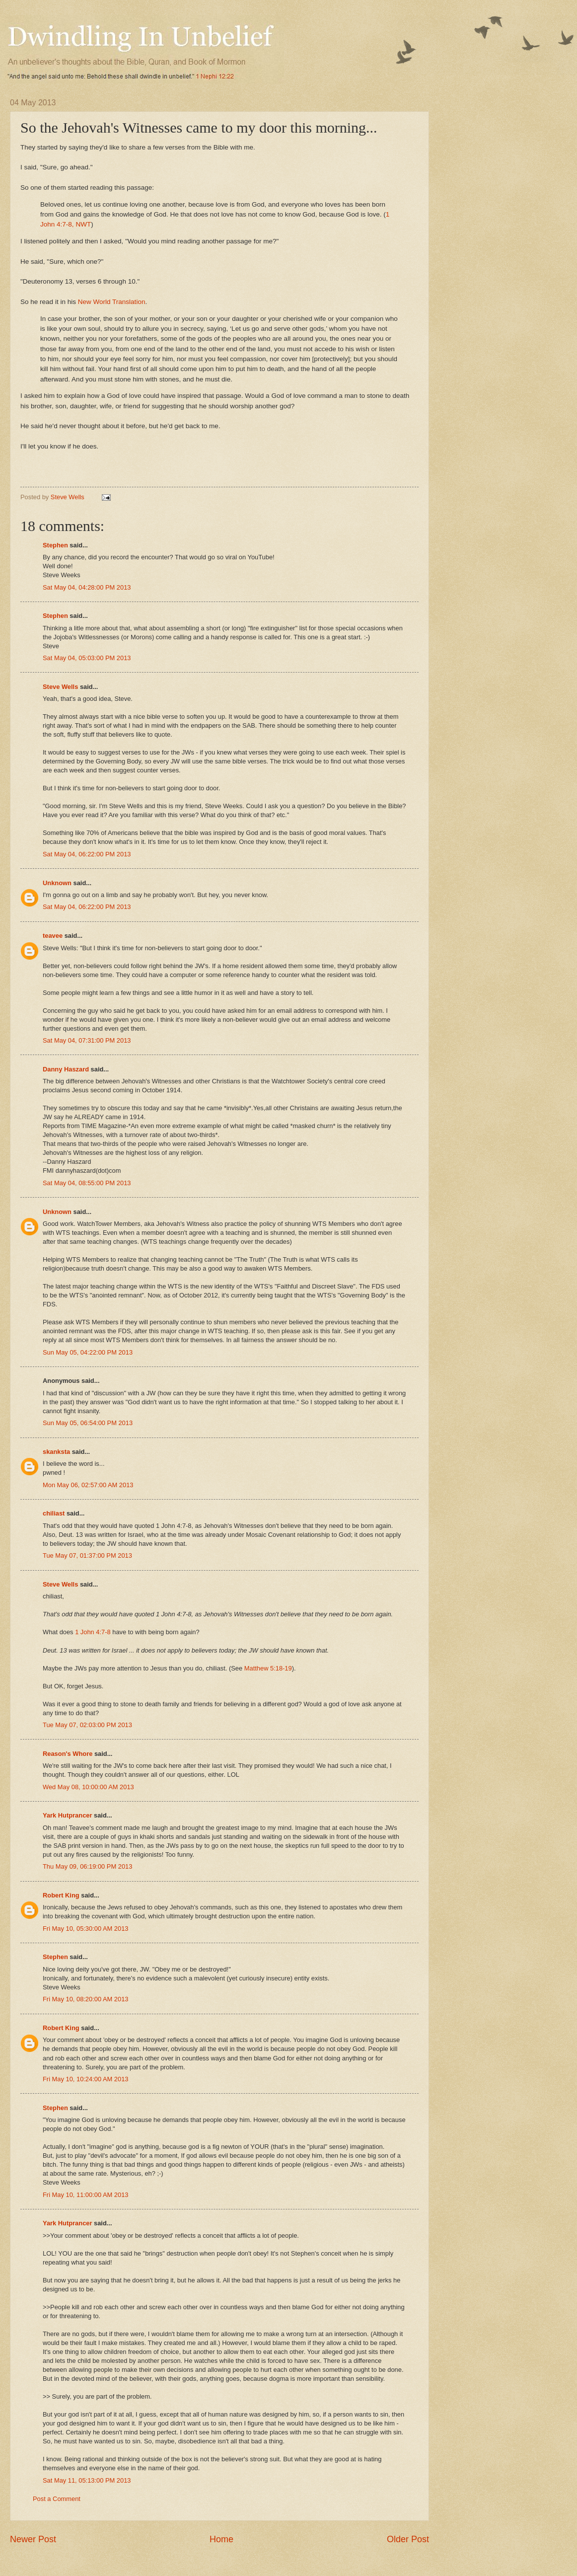 The image size is (577, 2576). I want to click on Stephen, so click(55, 545).